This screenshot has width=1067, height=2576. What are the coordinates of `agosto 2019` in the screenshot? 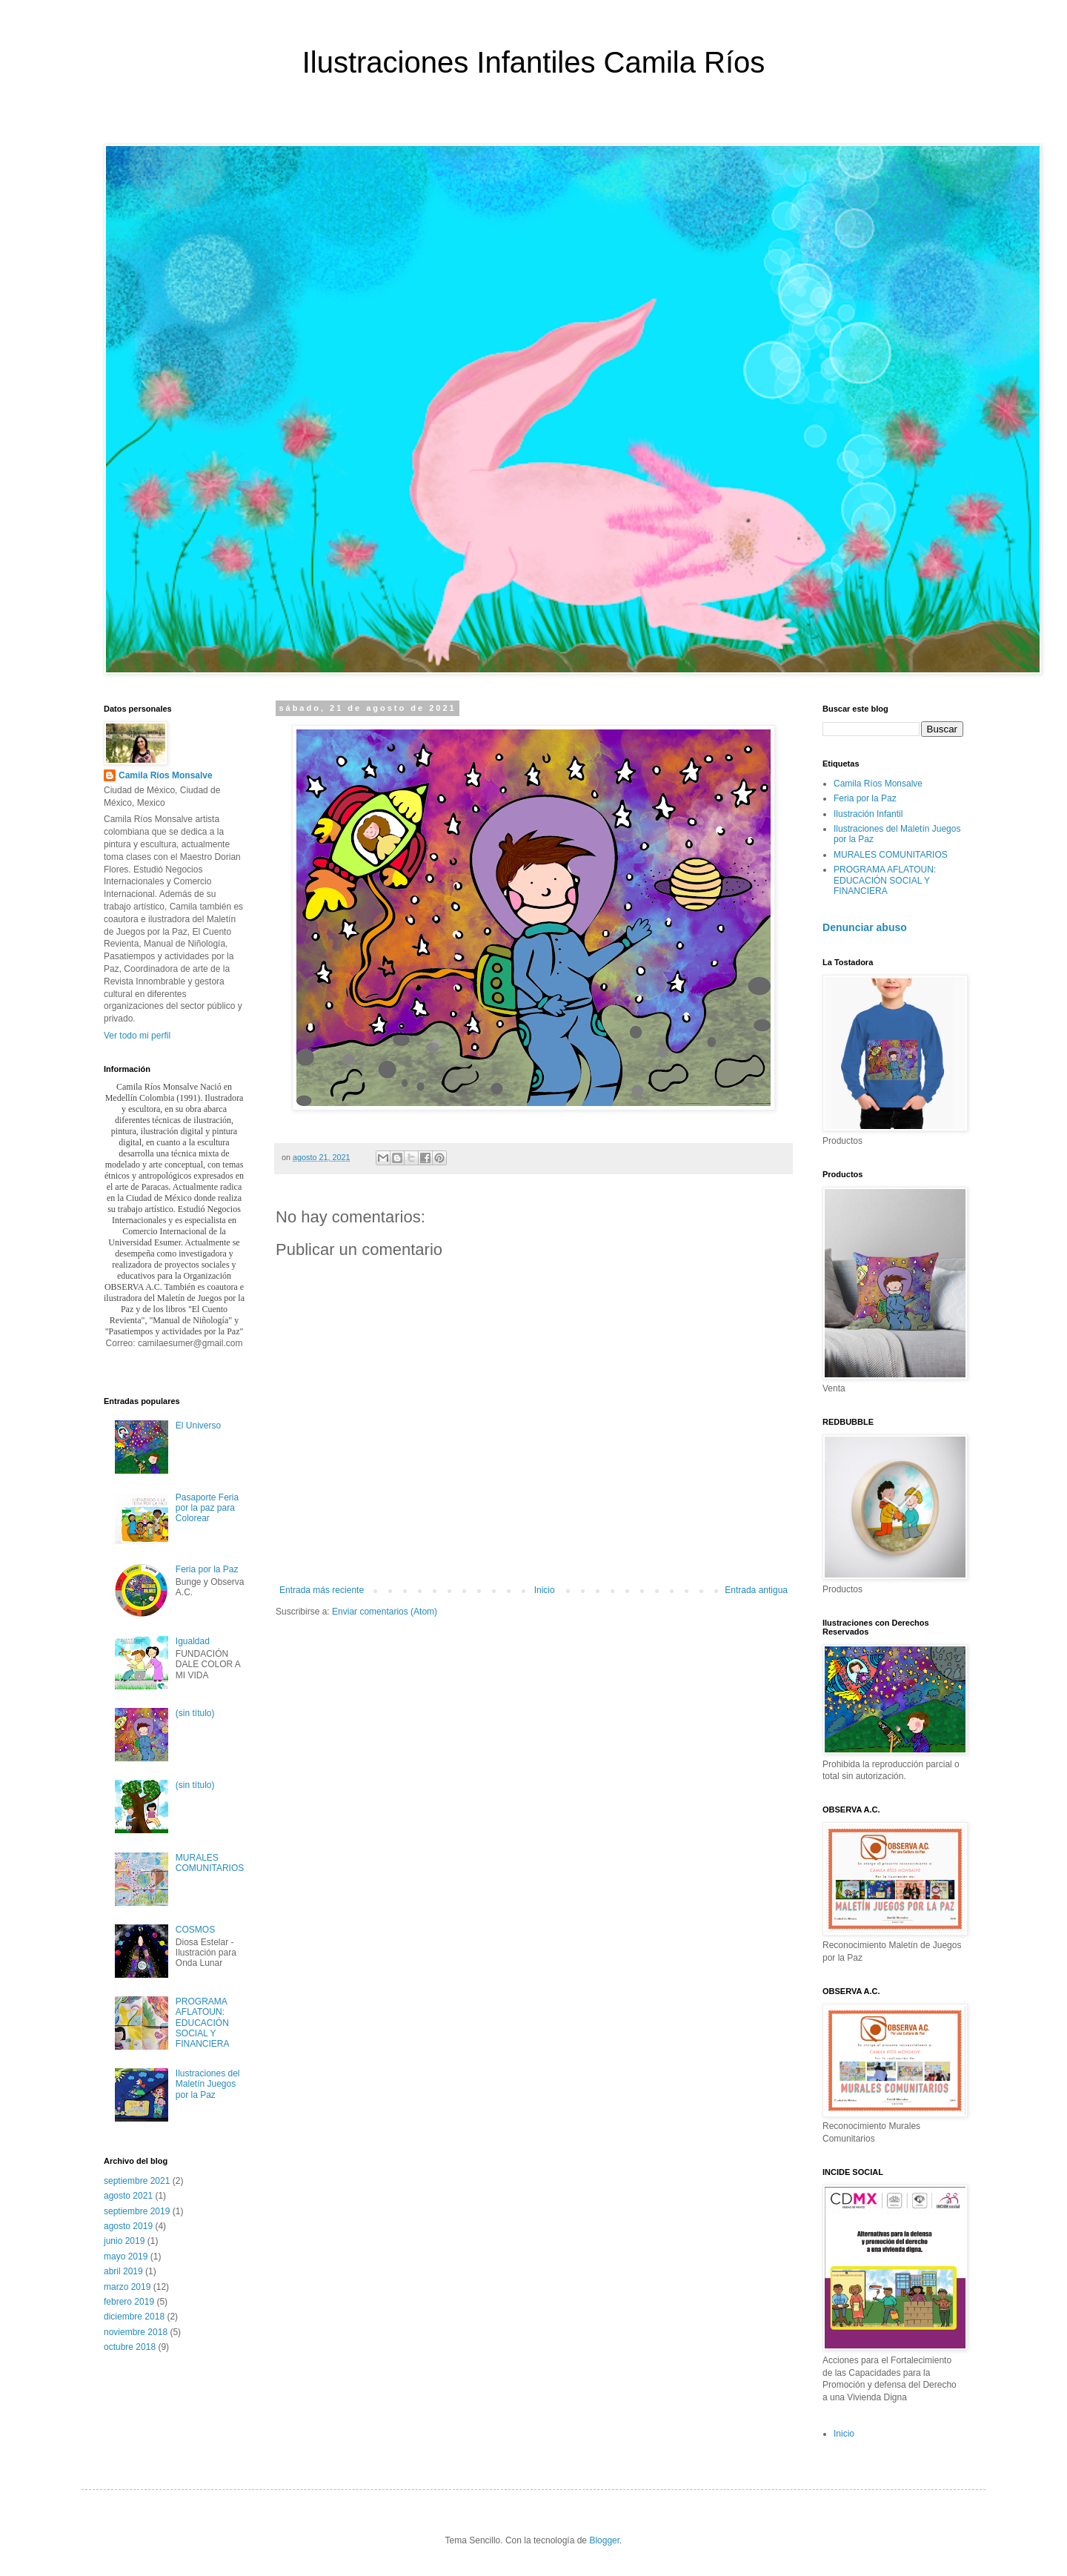 It's located at (128, 2226).